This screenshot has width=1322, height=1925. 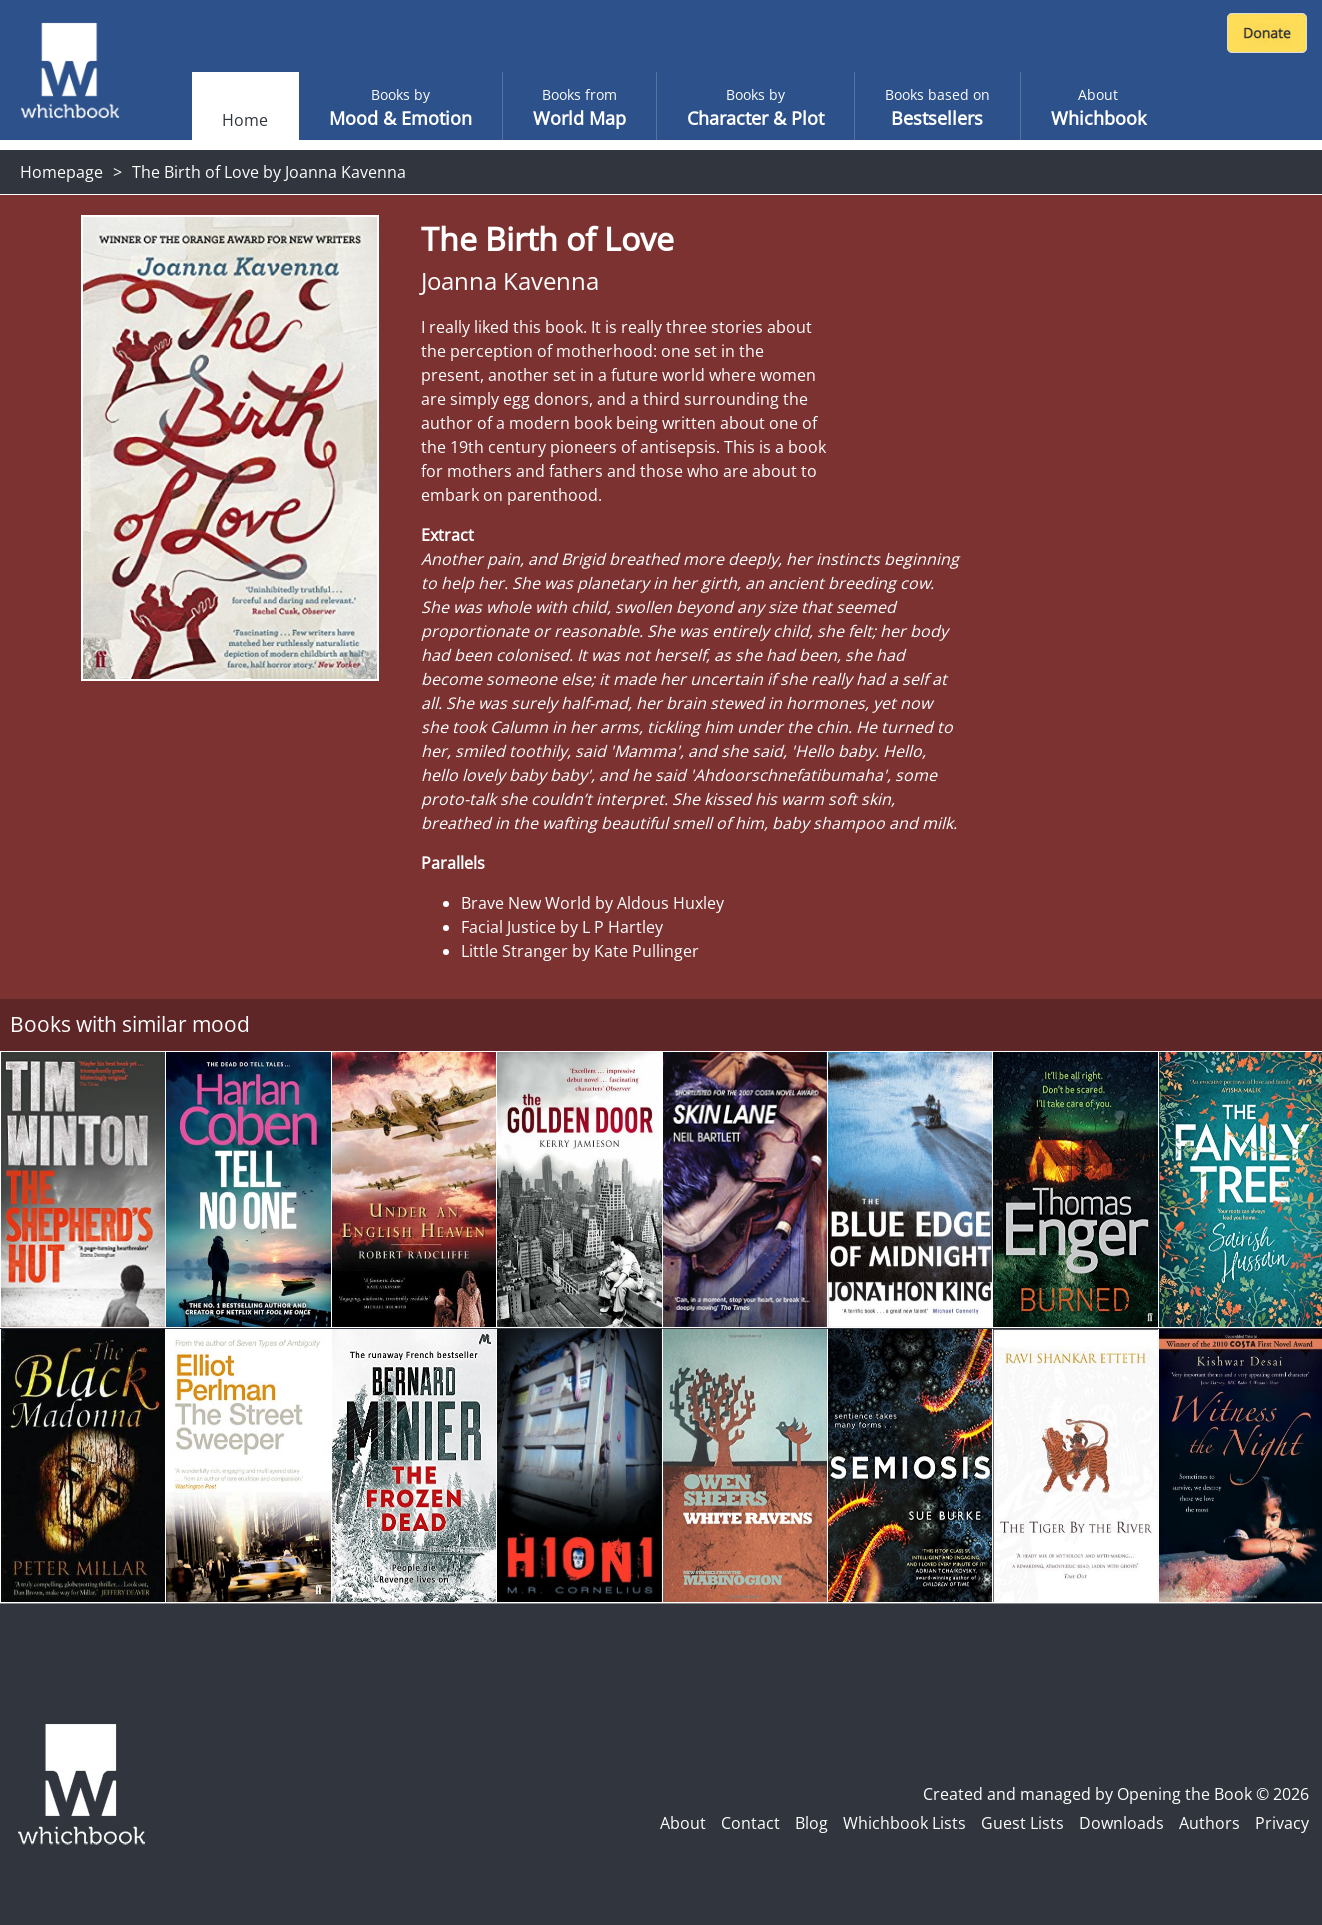 I want to click on Authors, so click(x=1209, y=1823).